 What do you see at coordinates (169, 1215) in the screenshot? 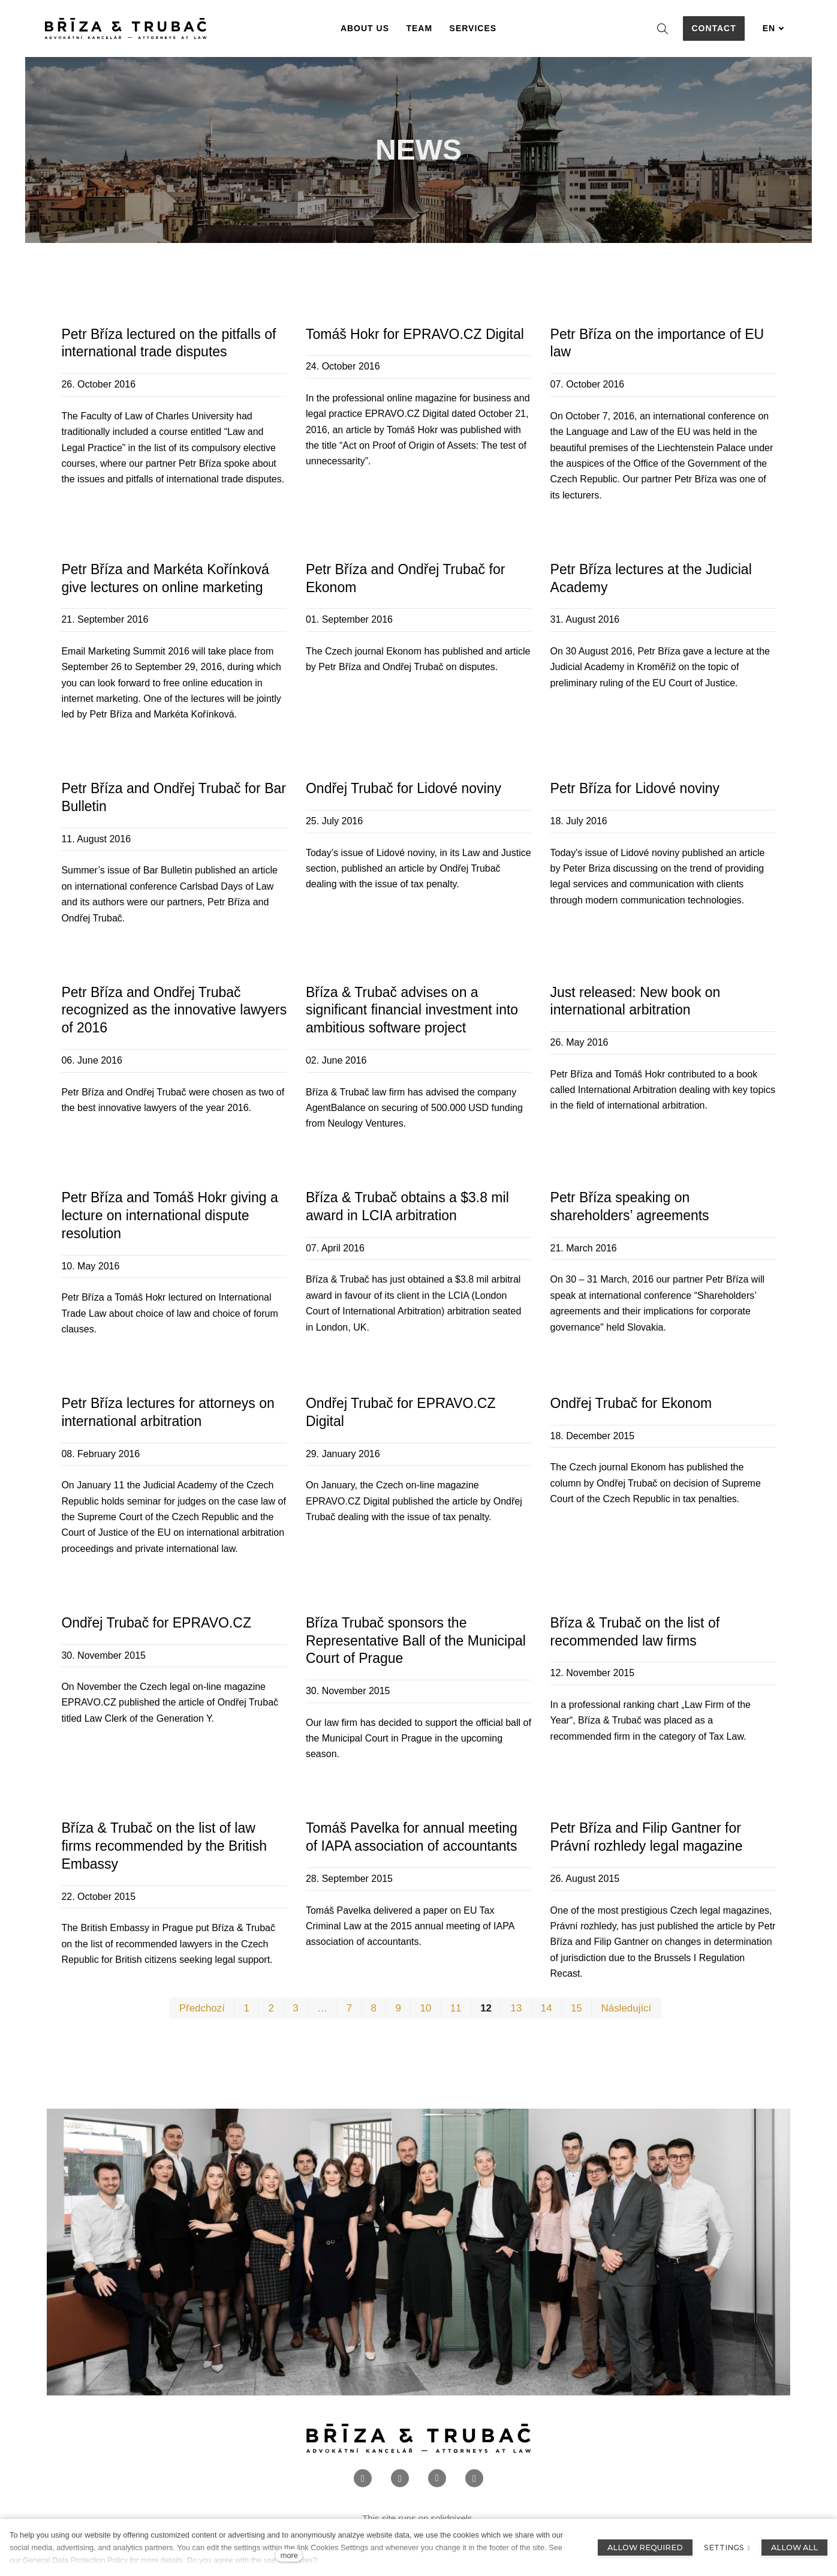
I see `Petr Bříza and Tomáš Hokr giving a lecture on international dispute resolution` at bounding box center [169, 1215].